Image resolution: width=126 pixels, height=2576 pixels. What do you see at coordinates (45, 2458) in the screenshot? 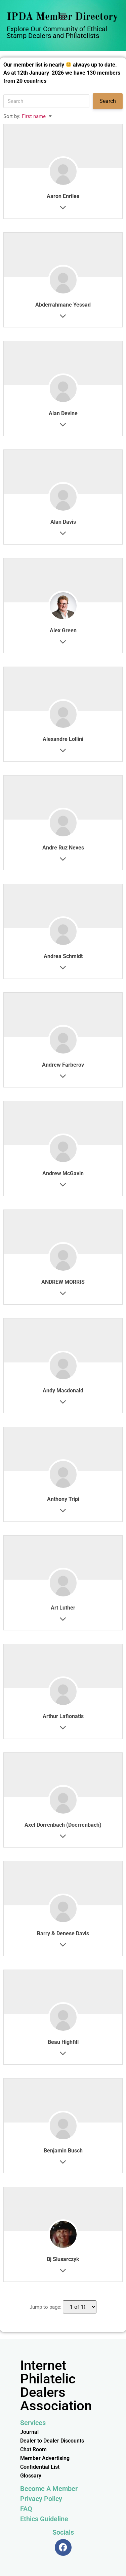
I see `Member Advertising` at bounding box center [45, 2458].